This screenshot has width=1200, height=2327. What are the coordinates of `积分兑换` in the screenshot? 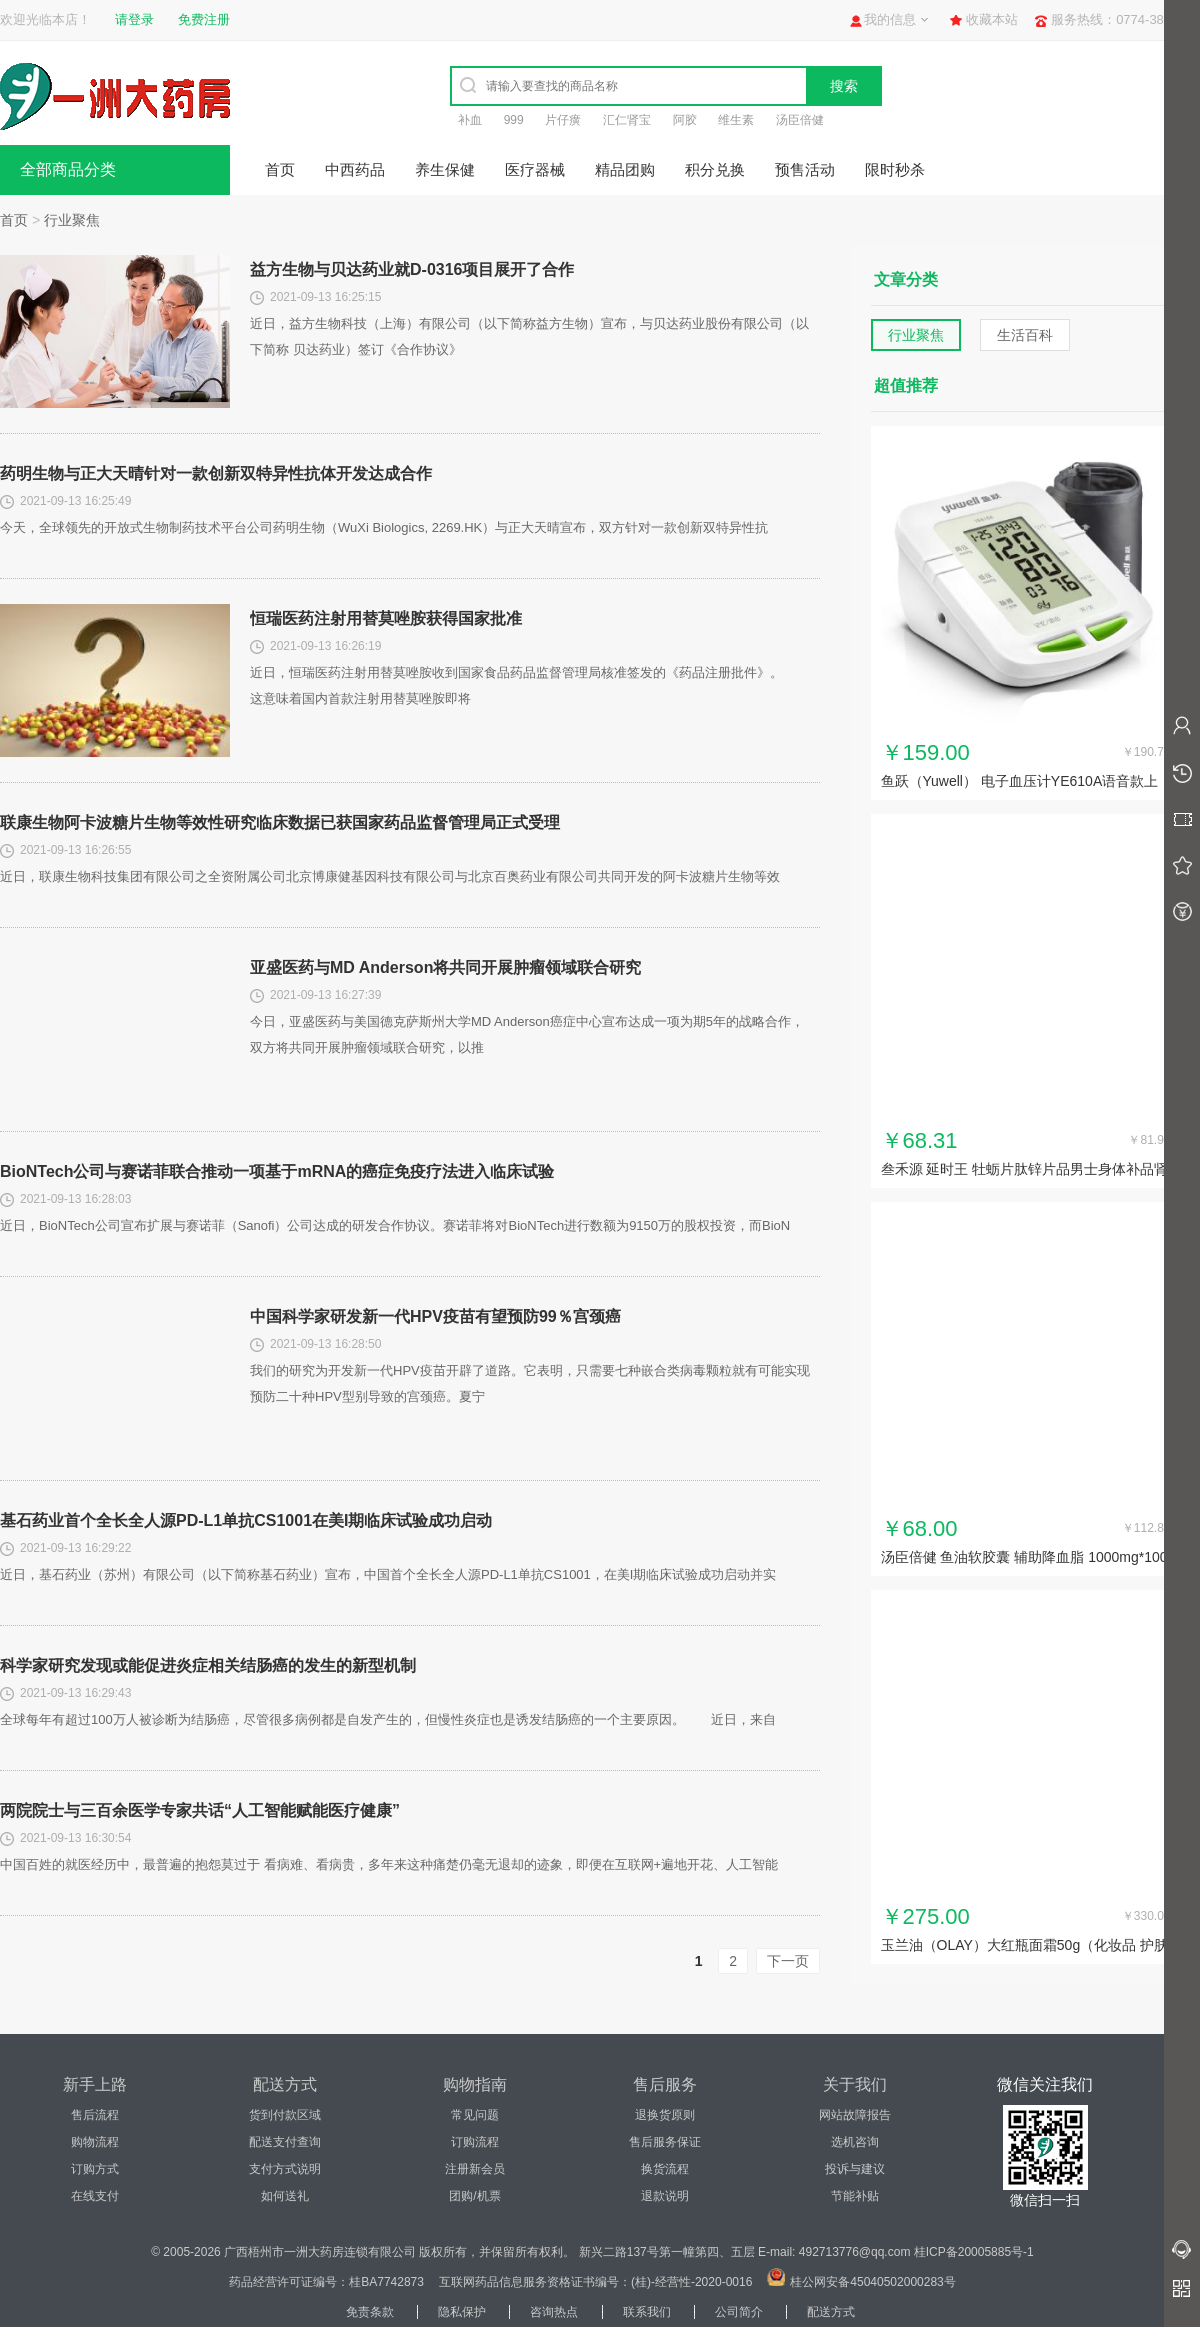 It's located at (715, 169).